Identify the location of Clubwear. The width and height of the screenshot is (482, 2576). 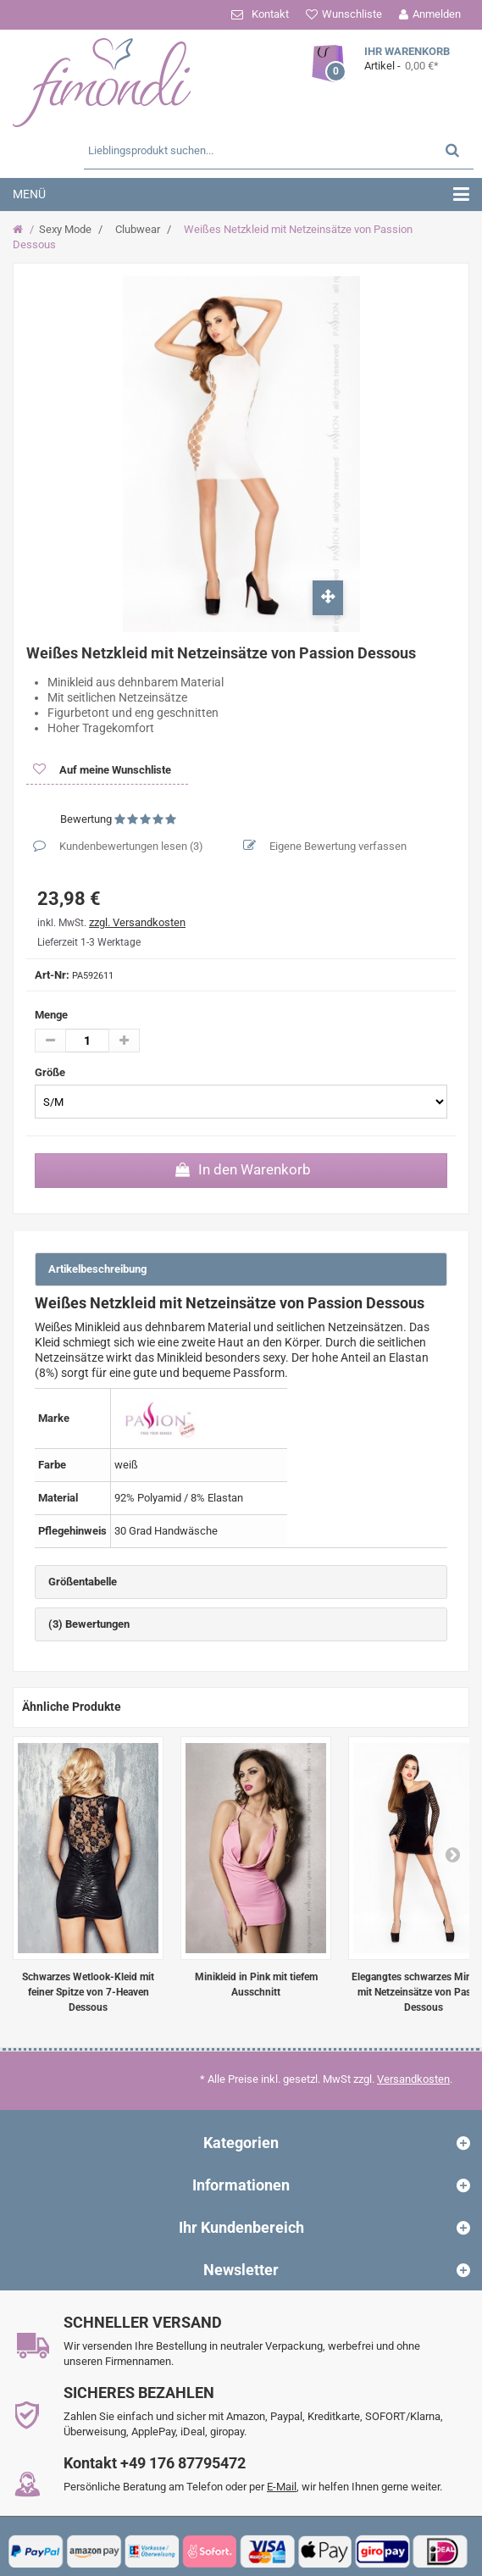
(137, 229).